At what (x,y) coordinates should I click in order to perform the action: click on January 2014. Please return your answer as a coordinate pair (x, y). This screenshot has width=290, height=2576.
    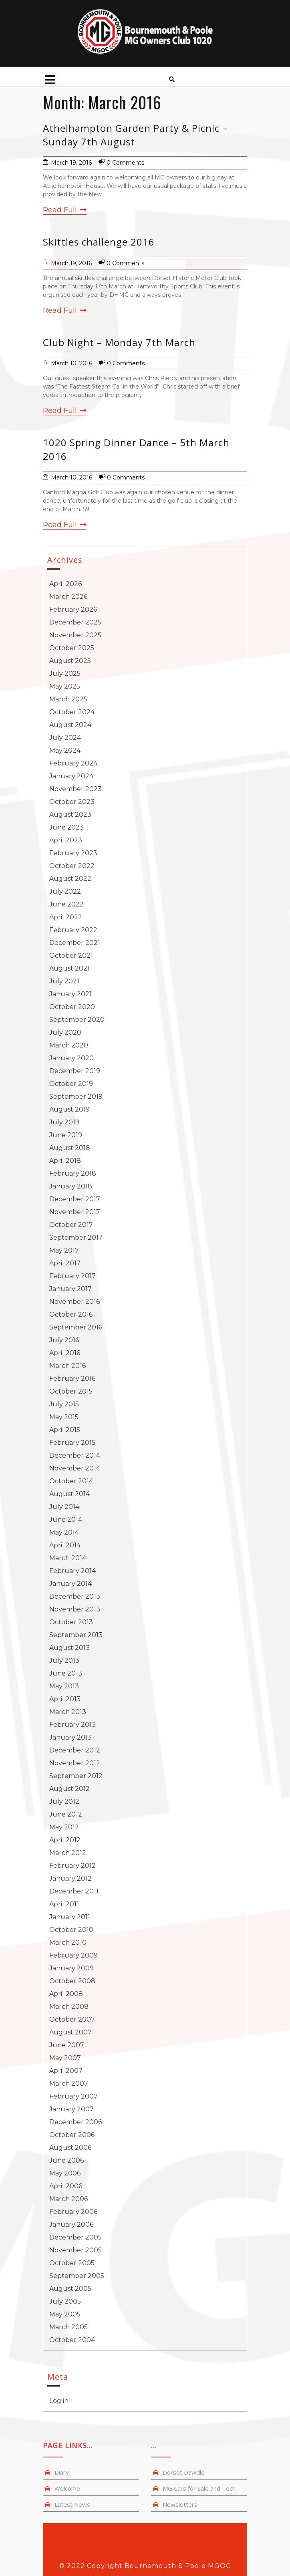
    Looking at the image, I should click on (70, 1583).